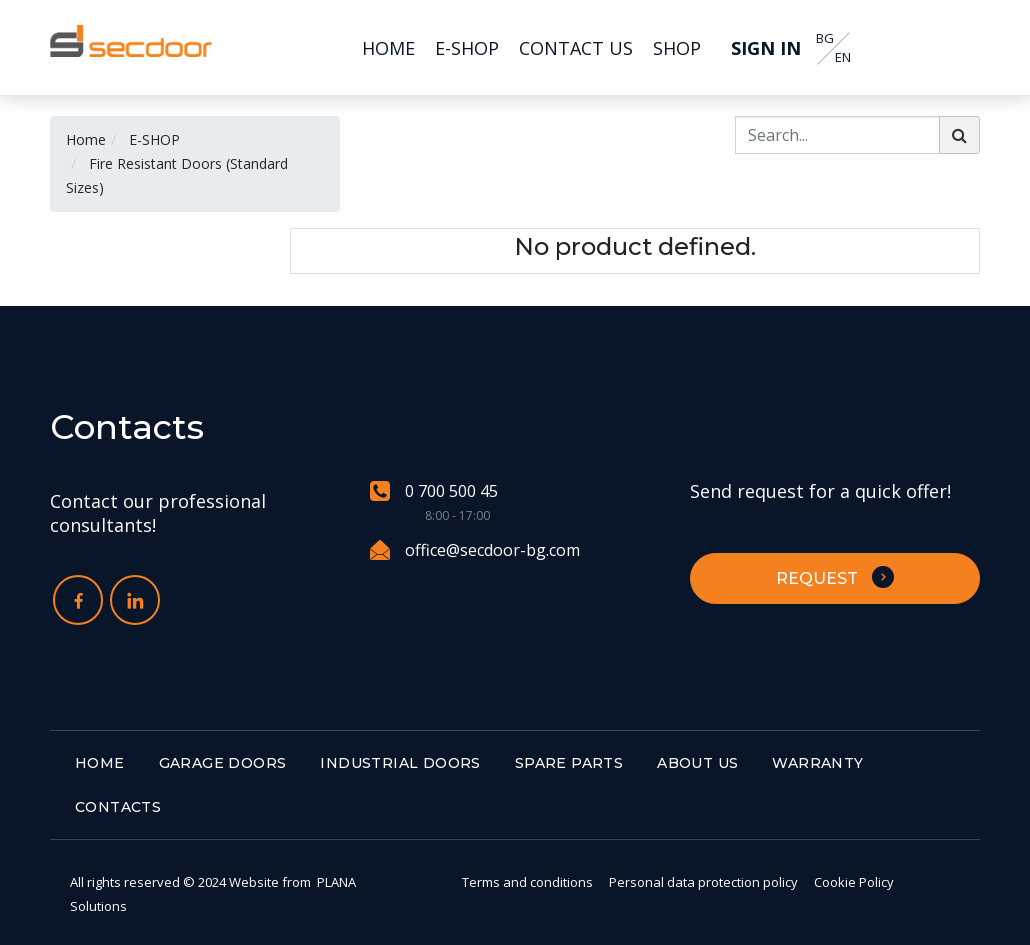 The height and width of the screenshot is (945, 1030). I want to click on 0 700 500 45, so click(434, 491).